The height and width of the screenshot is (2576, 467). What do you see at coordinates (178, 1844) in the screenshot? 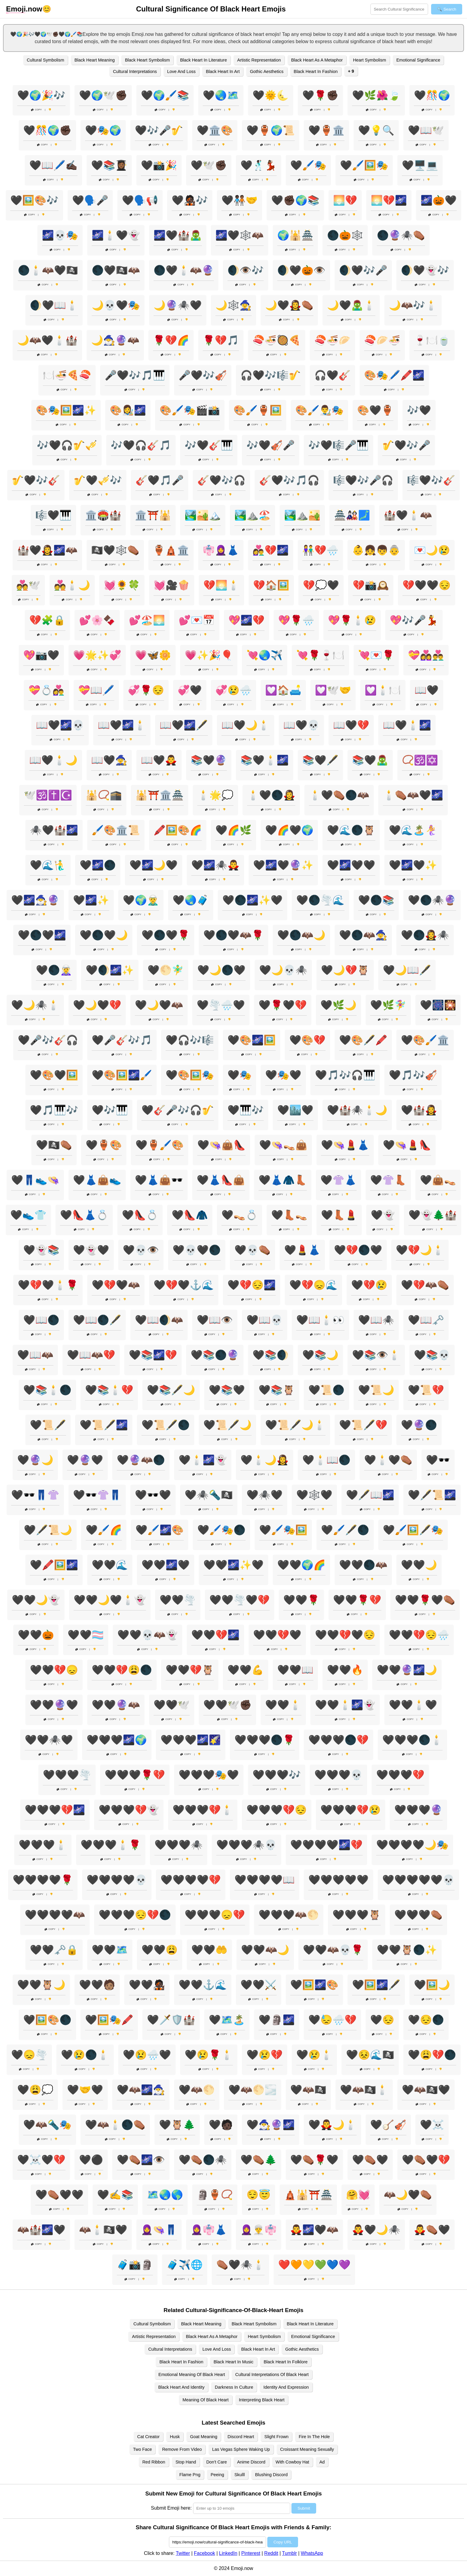
I see `🖤🖤🖤🕷️` at bounding box center [178, 1844].